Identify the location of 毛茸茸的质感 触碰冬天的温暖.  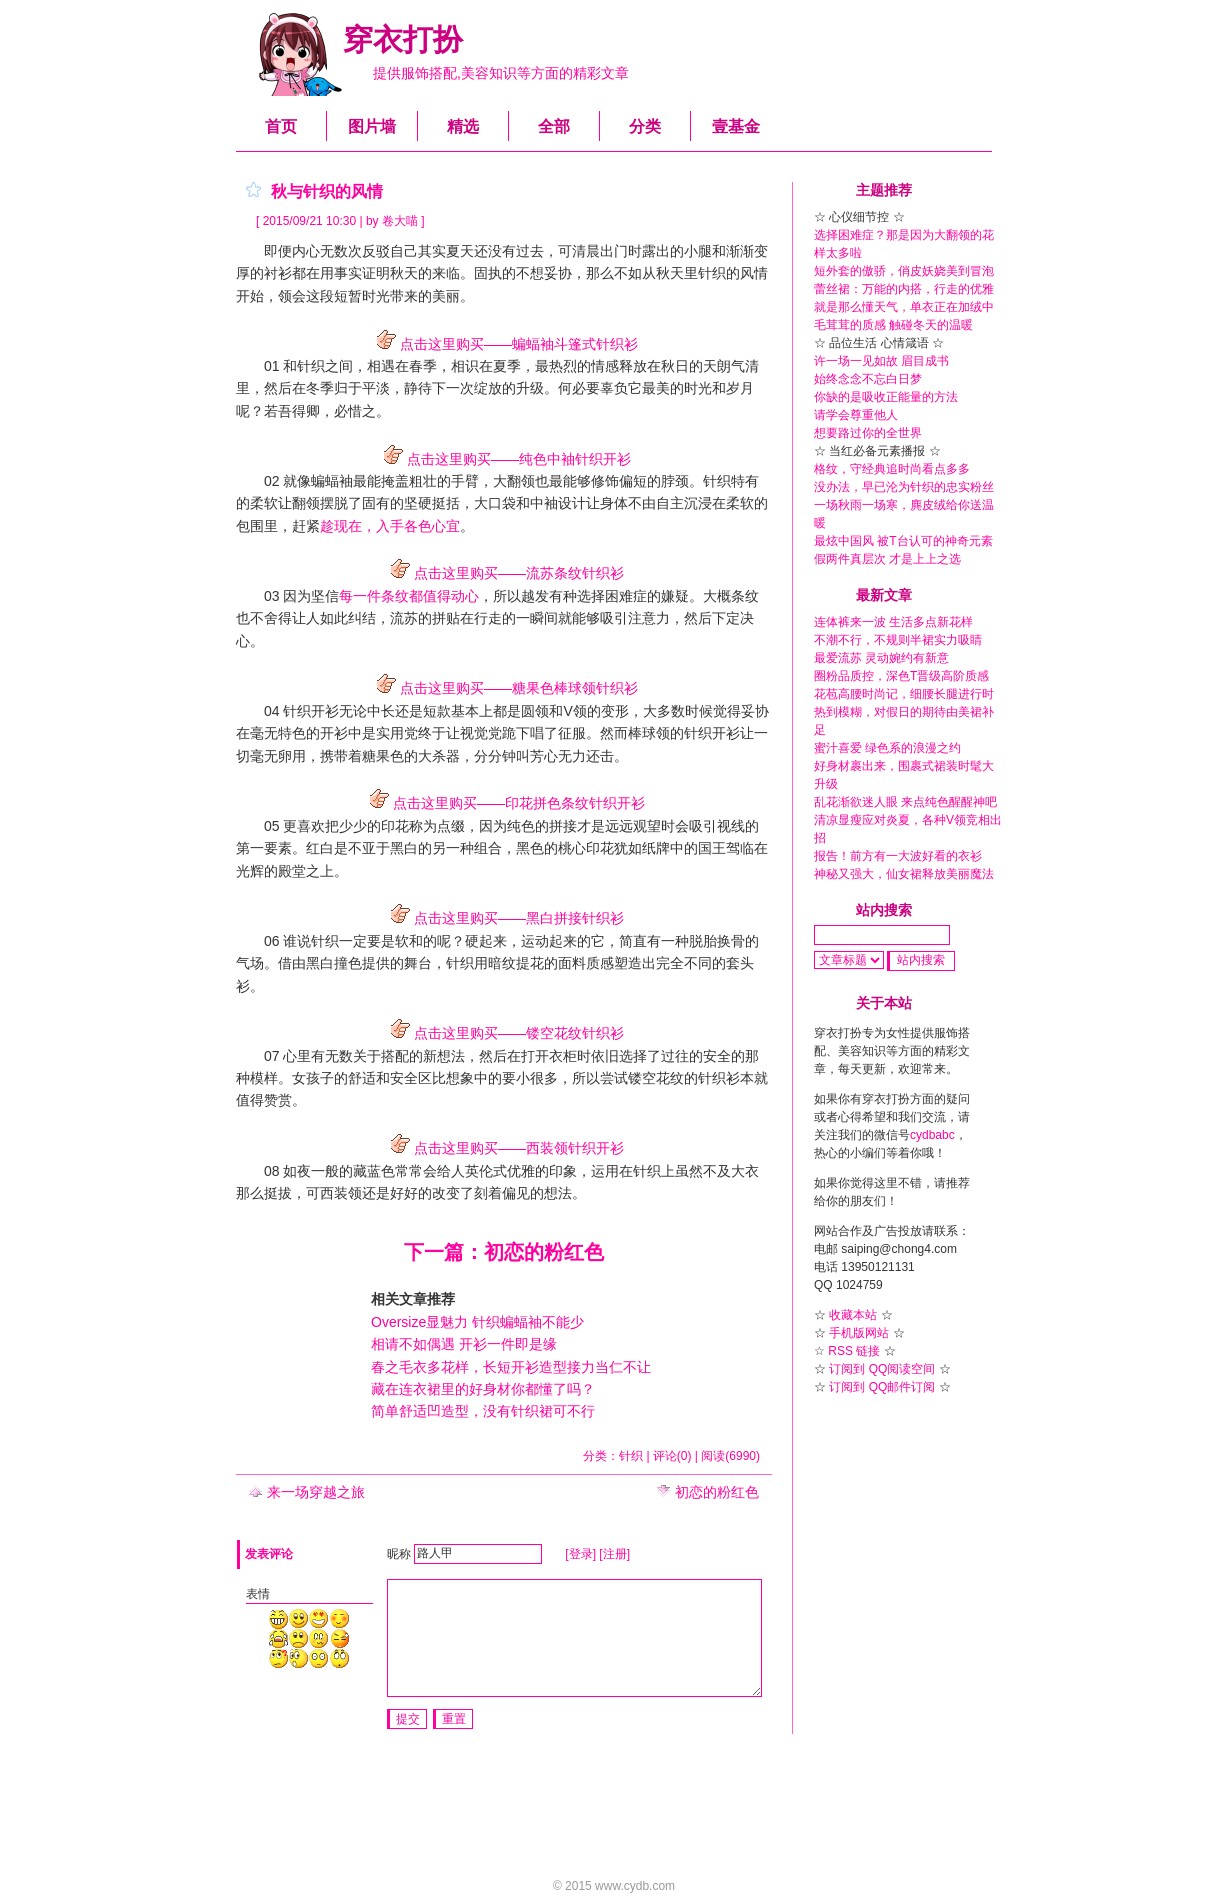
(893, 325).